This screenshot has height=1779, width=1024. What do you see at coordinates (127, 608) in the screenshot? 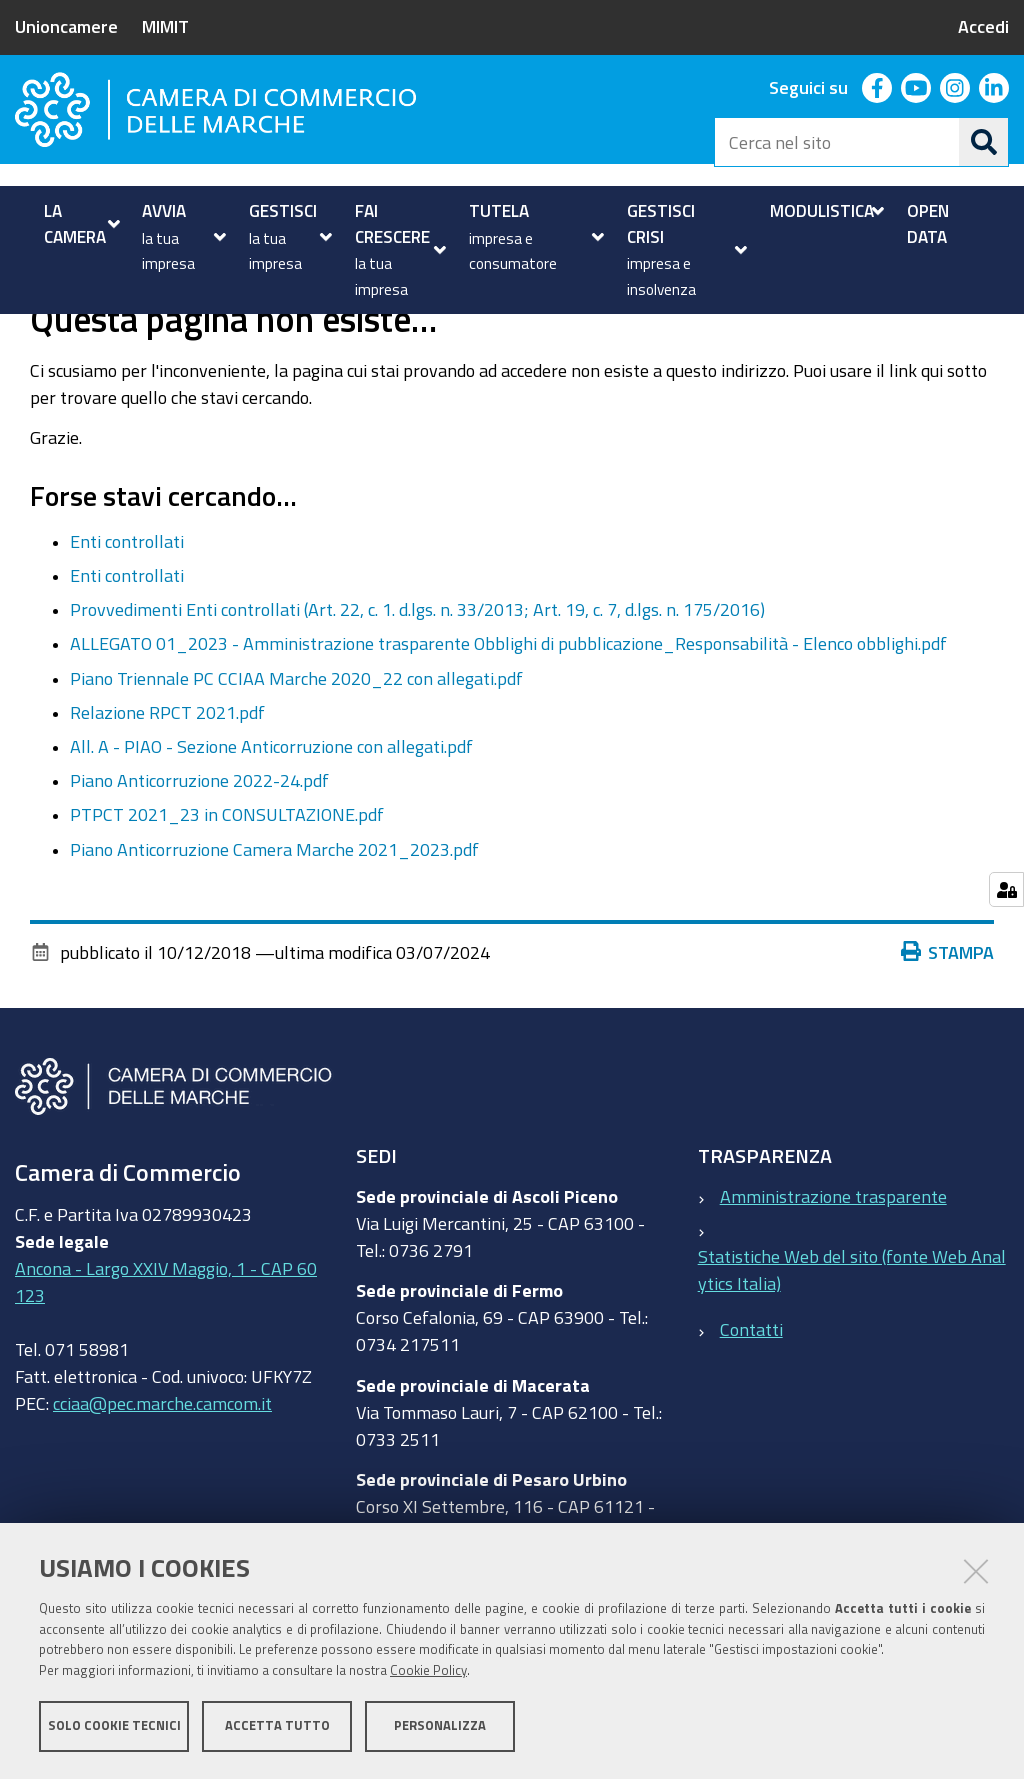
I see `Enti controllati` at bounding box center [127, 608].